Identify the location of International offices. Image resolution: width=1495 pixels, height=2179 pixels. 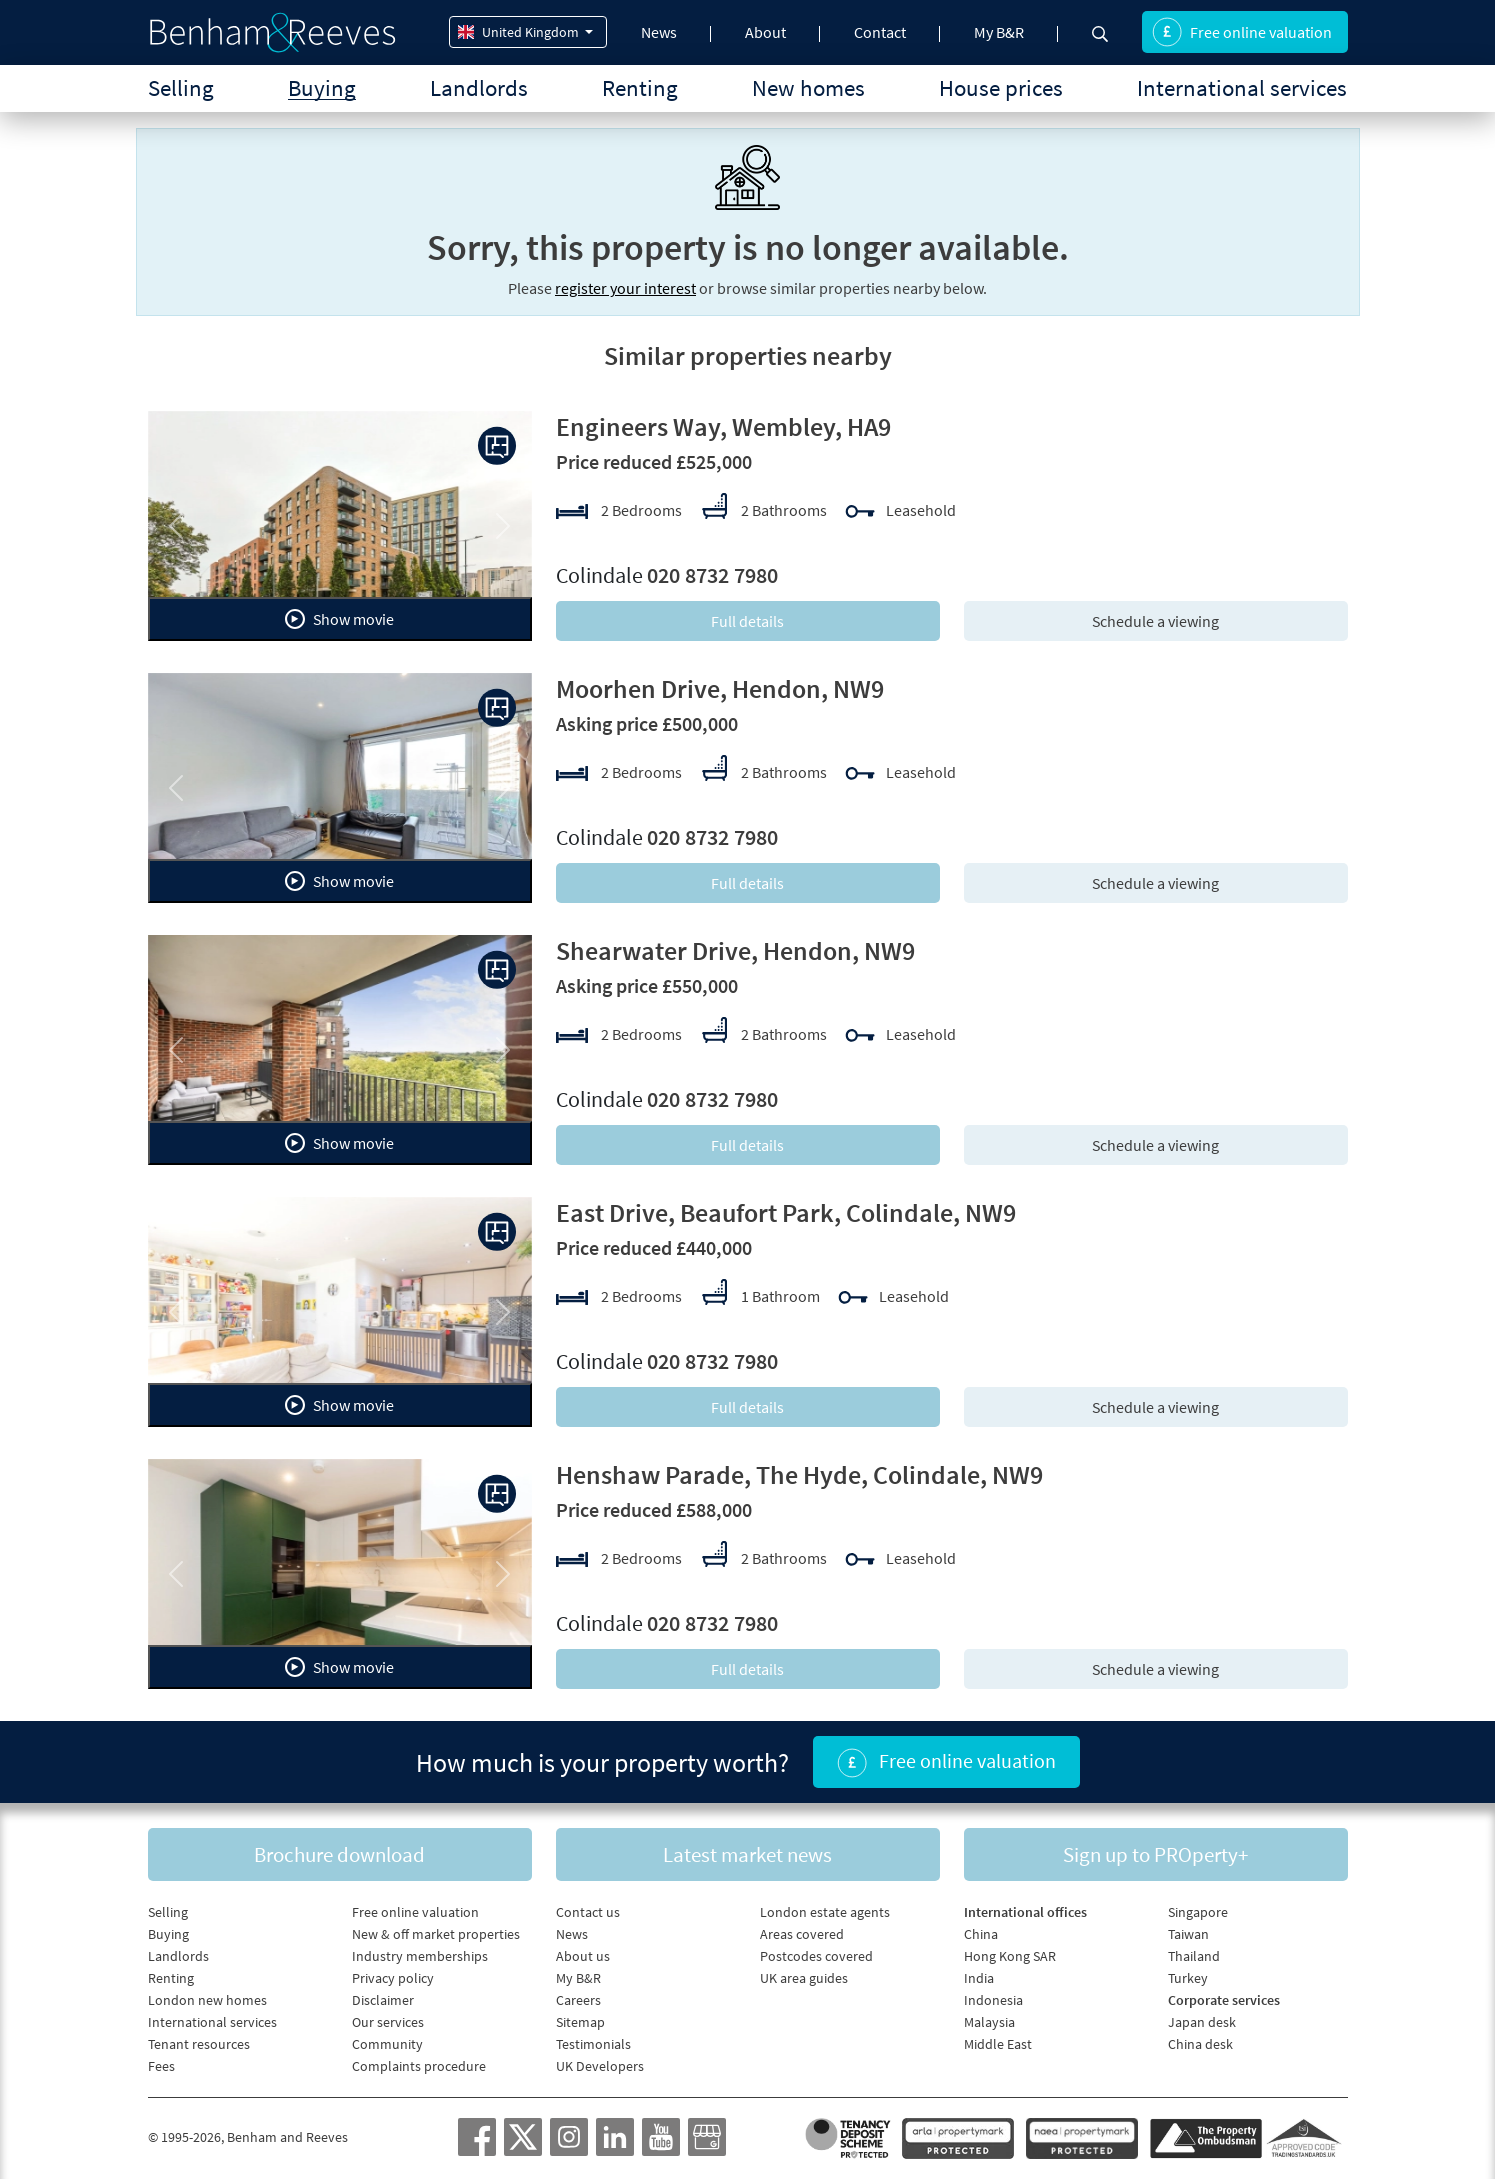
(1025, 1912).